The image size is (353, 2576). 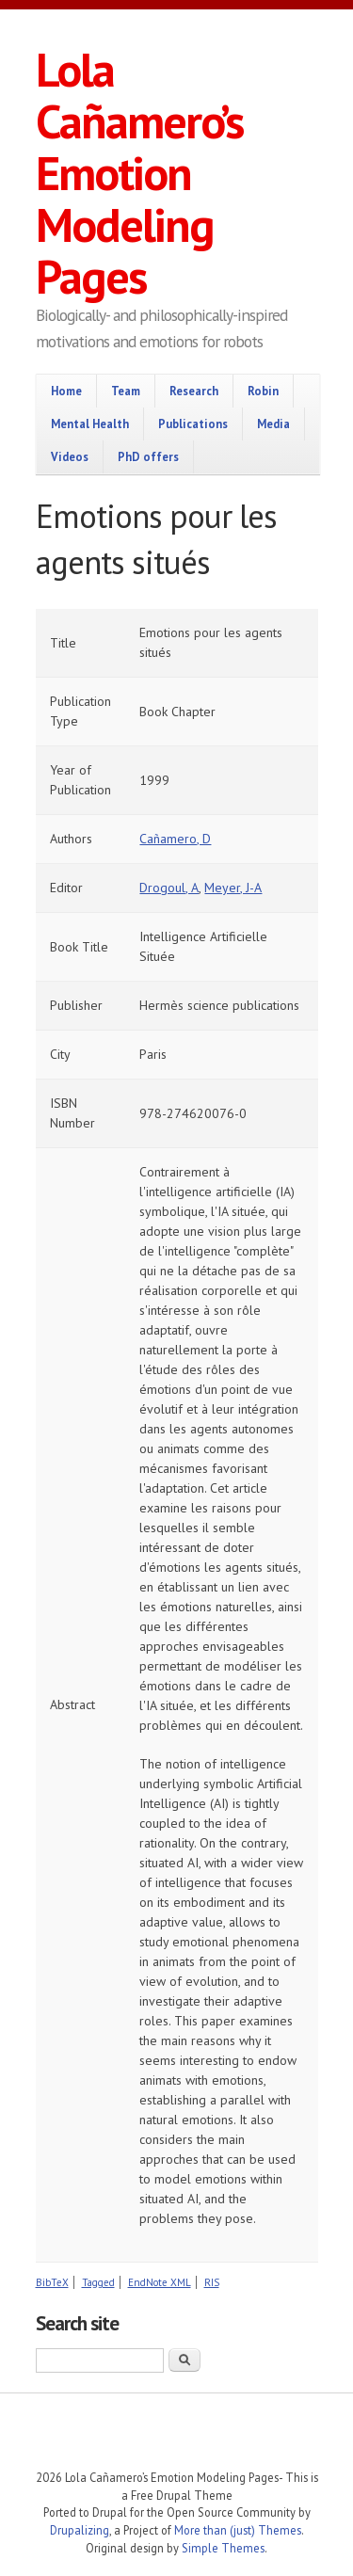 What do you see at coordinates (148, 456) in the screenshot?
I see `PhD offers` at bounding box center [148, 456].